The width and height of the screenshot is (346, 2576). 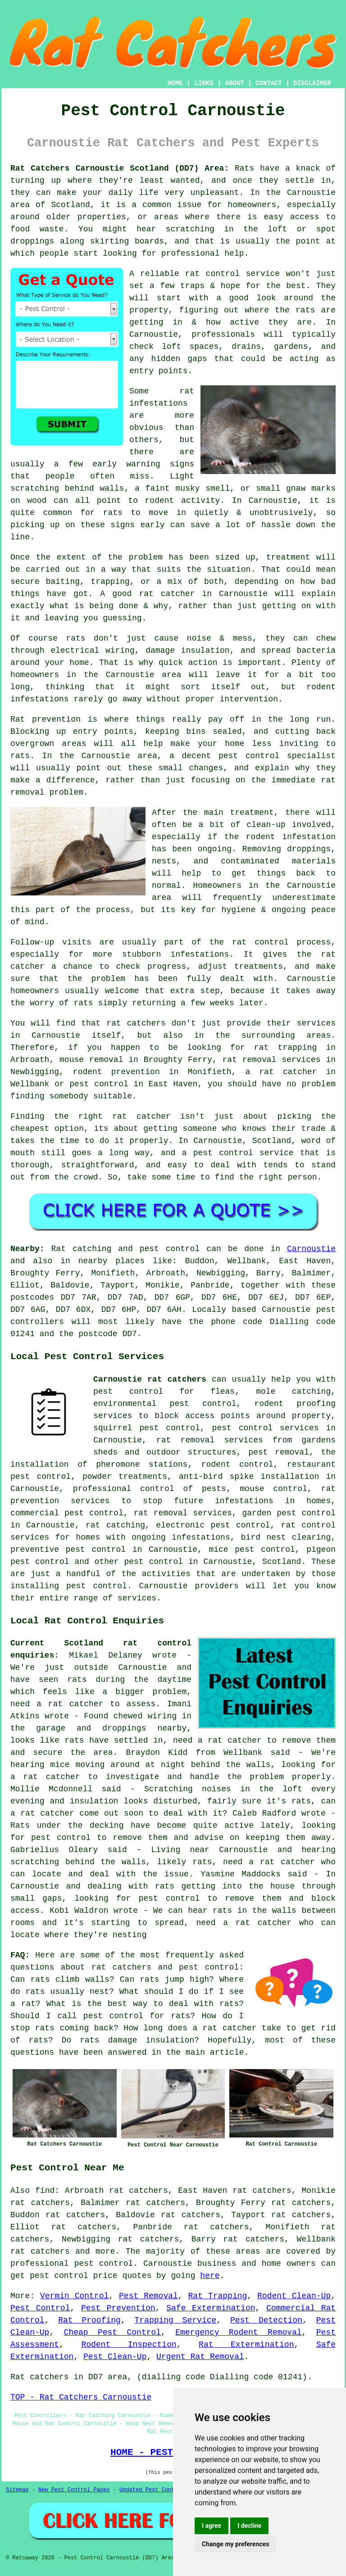 What do you see at coordinates (175, 83) in the screenshot?
I see `HOME` at bounding box center [175, 83].